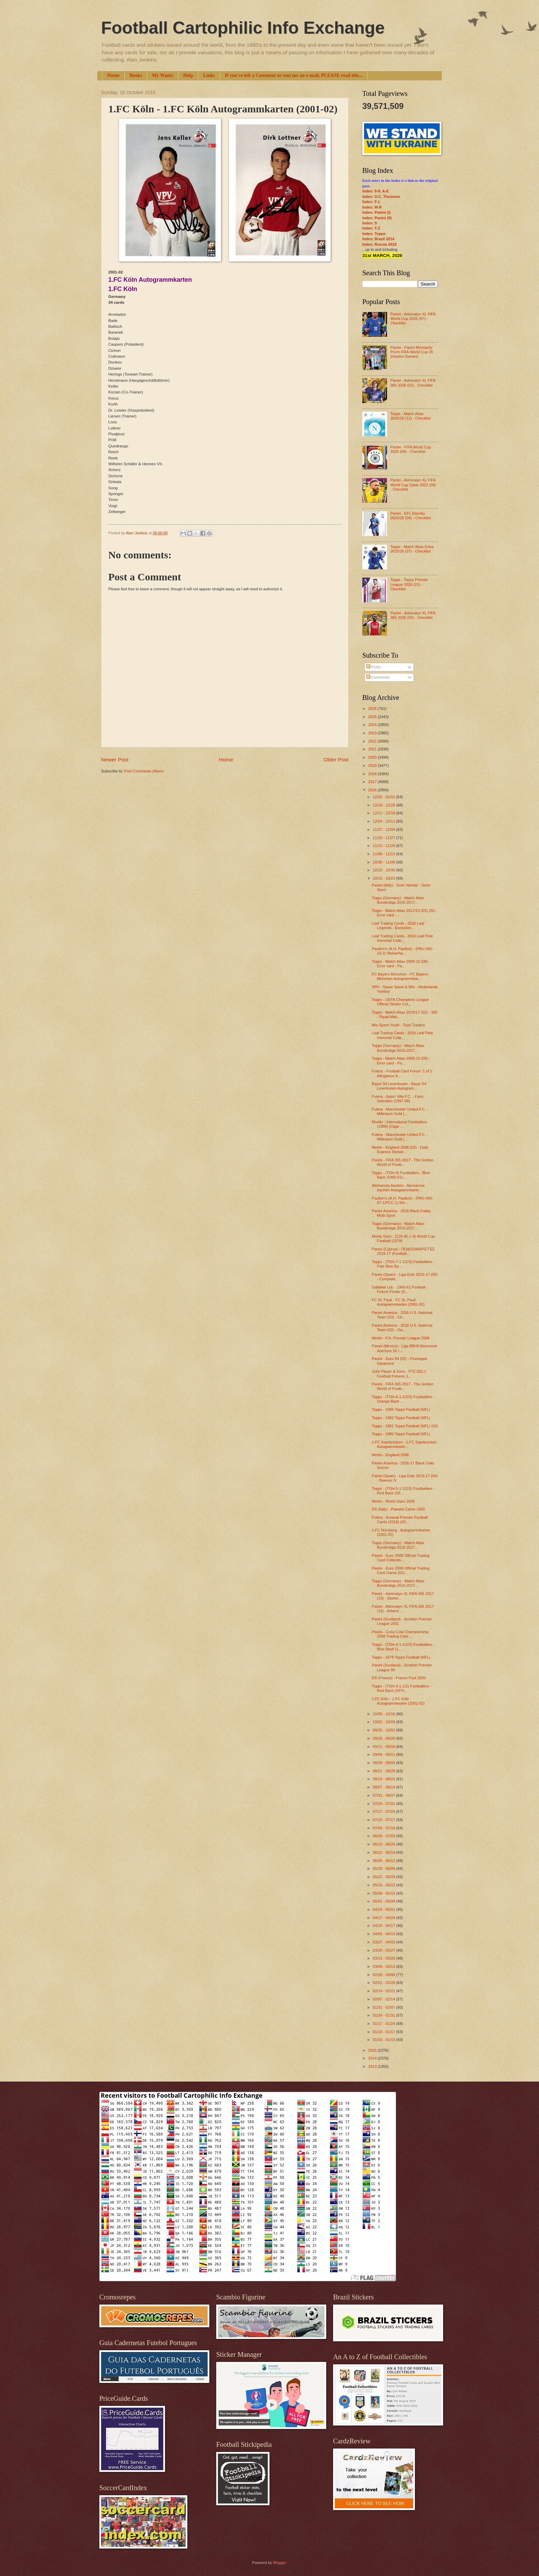 The height and width of the screenshot is (2576, 539). What do you see at coordinates (402, 1327) in the screenshot?
I see `Panini America - 2016 U.S. National Team (02) - Ga...` at bounding box center [402, 1327].